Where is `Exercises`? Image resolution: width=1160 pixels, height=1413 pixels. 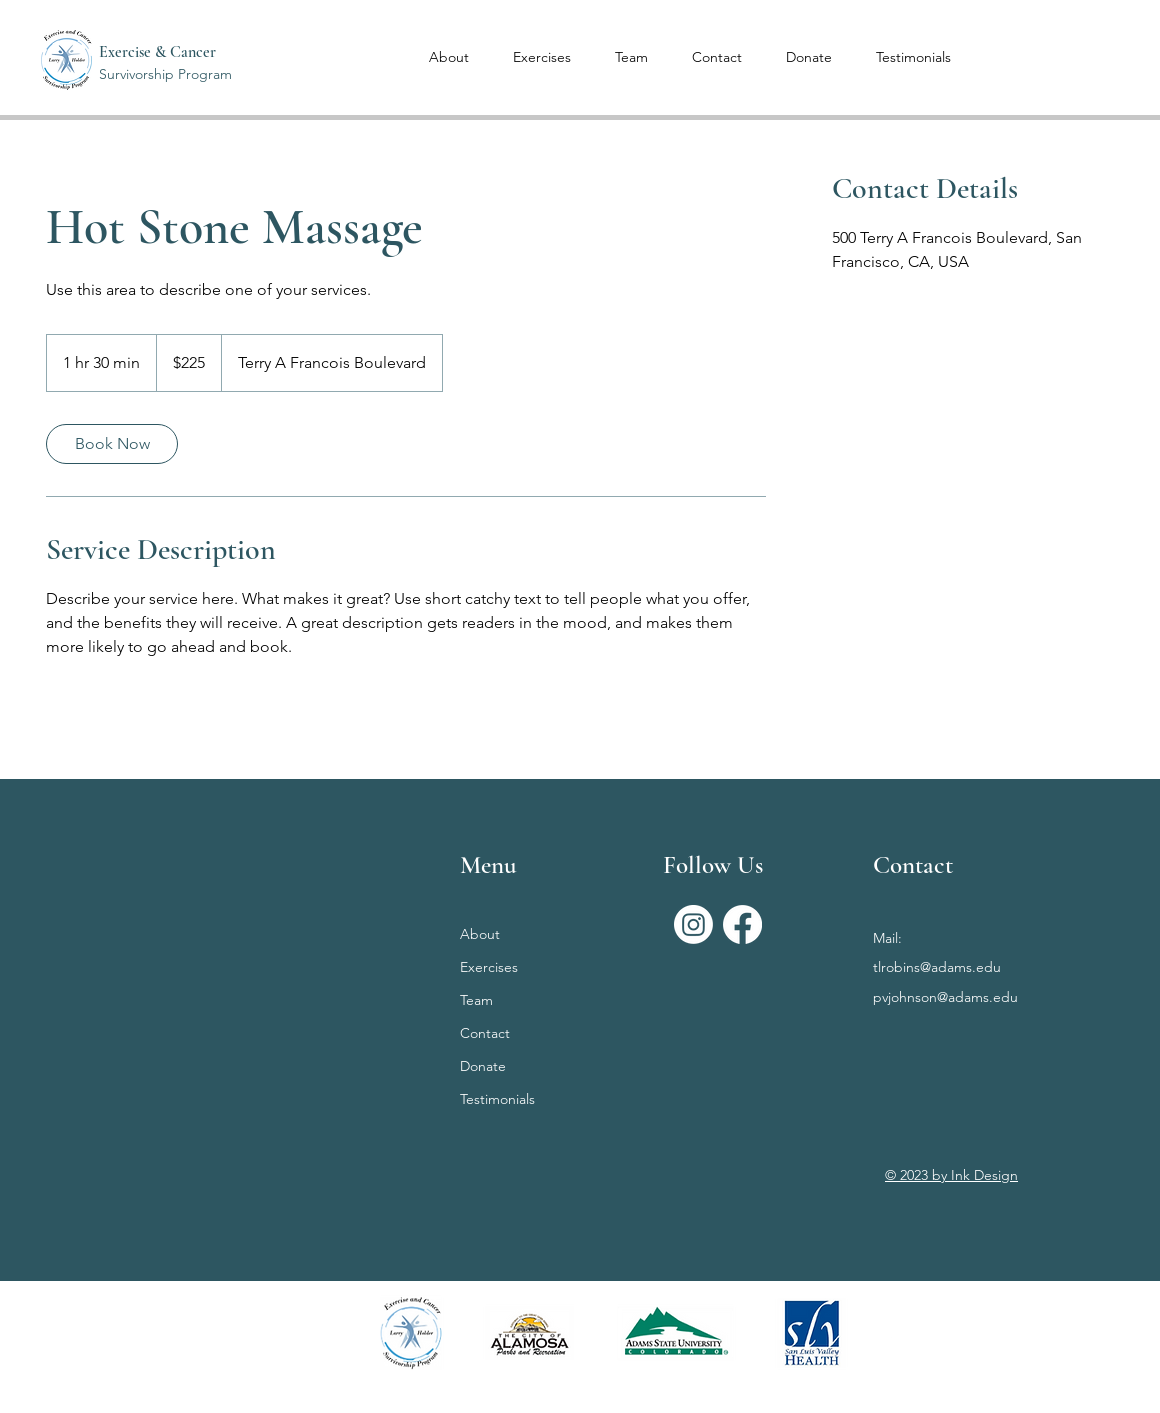 Exercises is located at coordinates (489, 967).